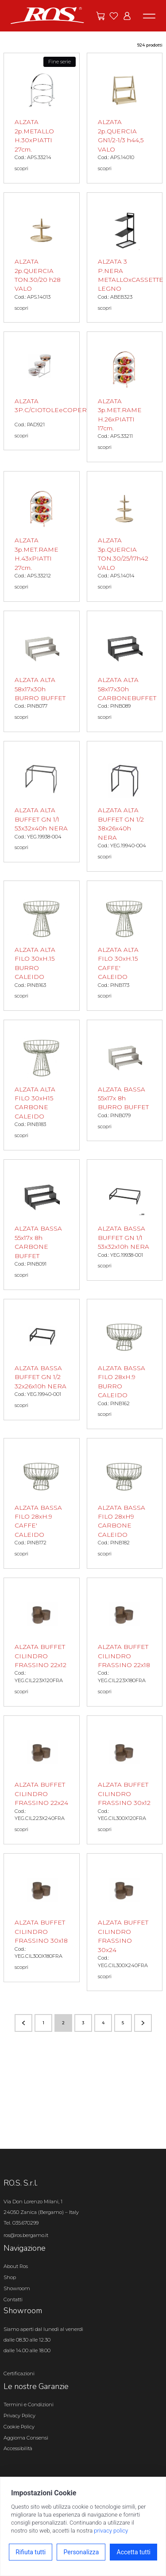  What do you see at coordinates (125, 946) in the screenshot?
I see `[ALZATA ALTA FILO 30xH.15 CAFFE' CALEIDO scopri il prodotto]` at bounding box center [125, 946].